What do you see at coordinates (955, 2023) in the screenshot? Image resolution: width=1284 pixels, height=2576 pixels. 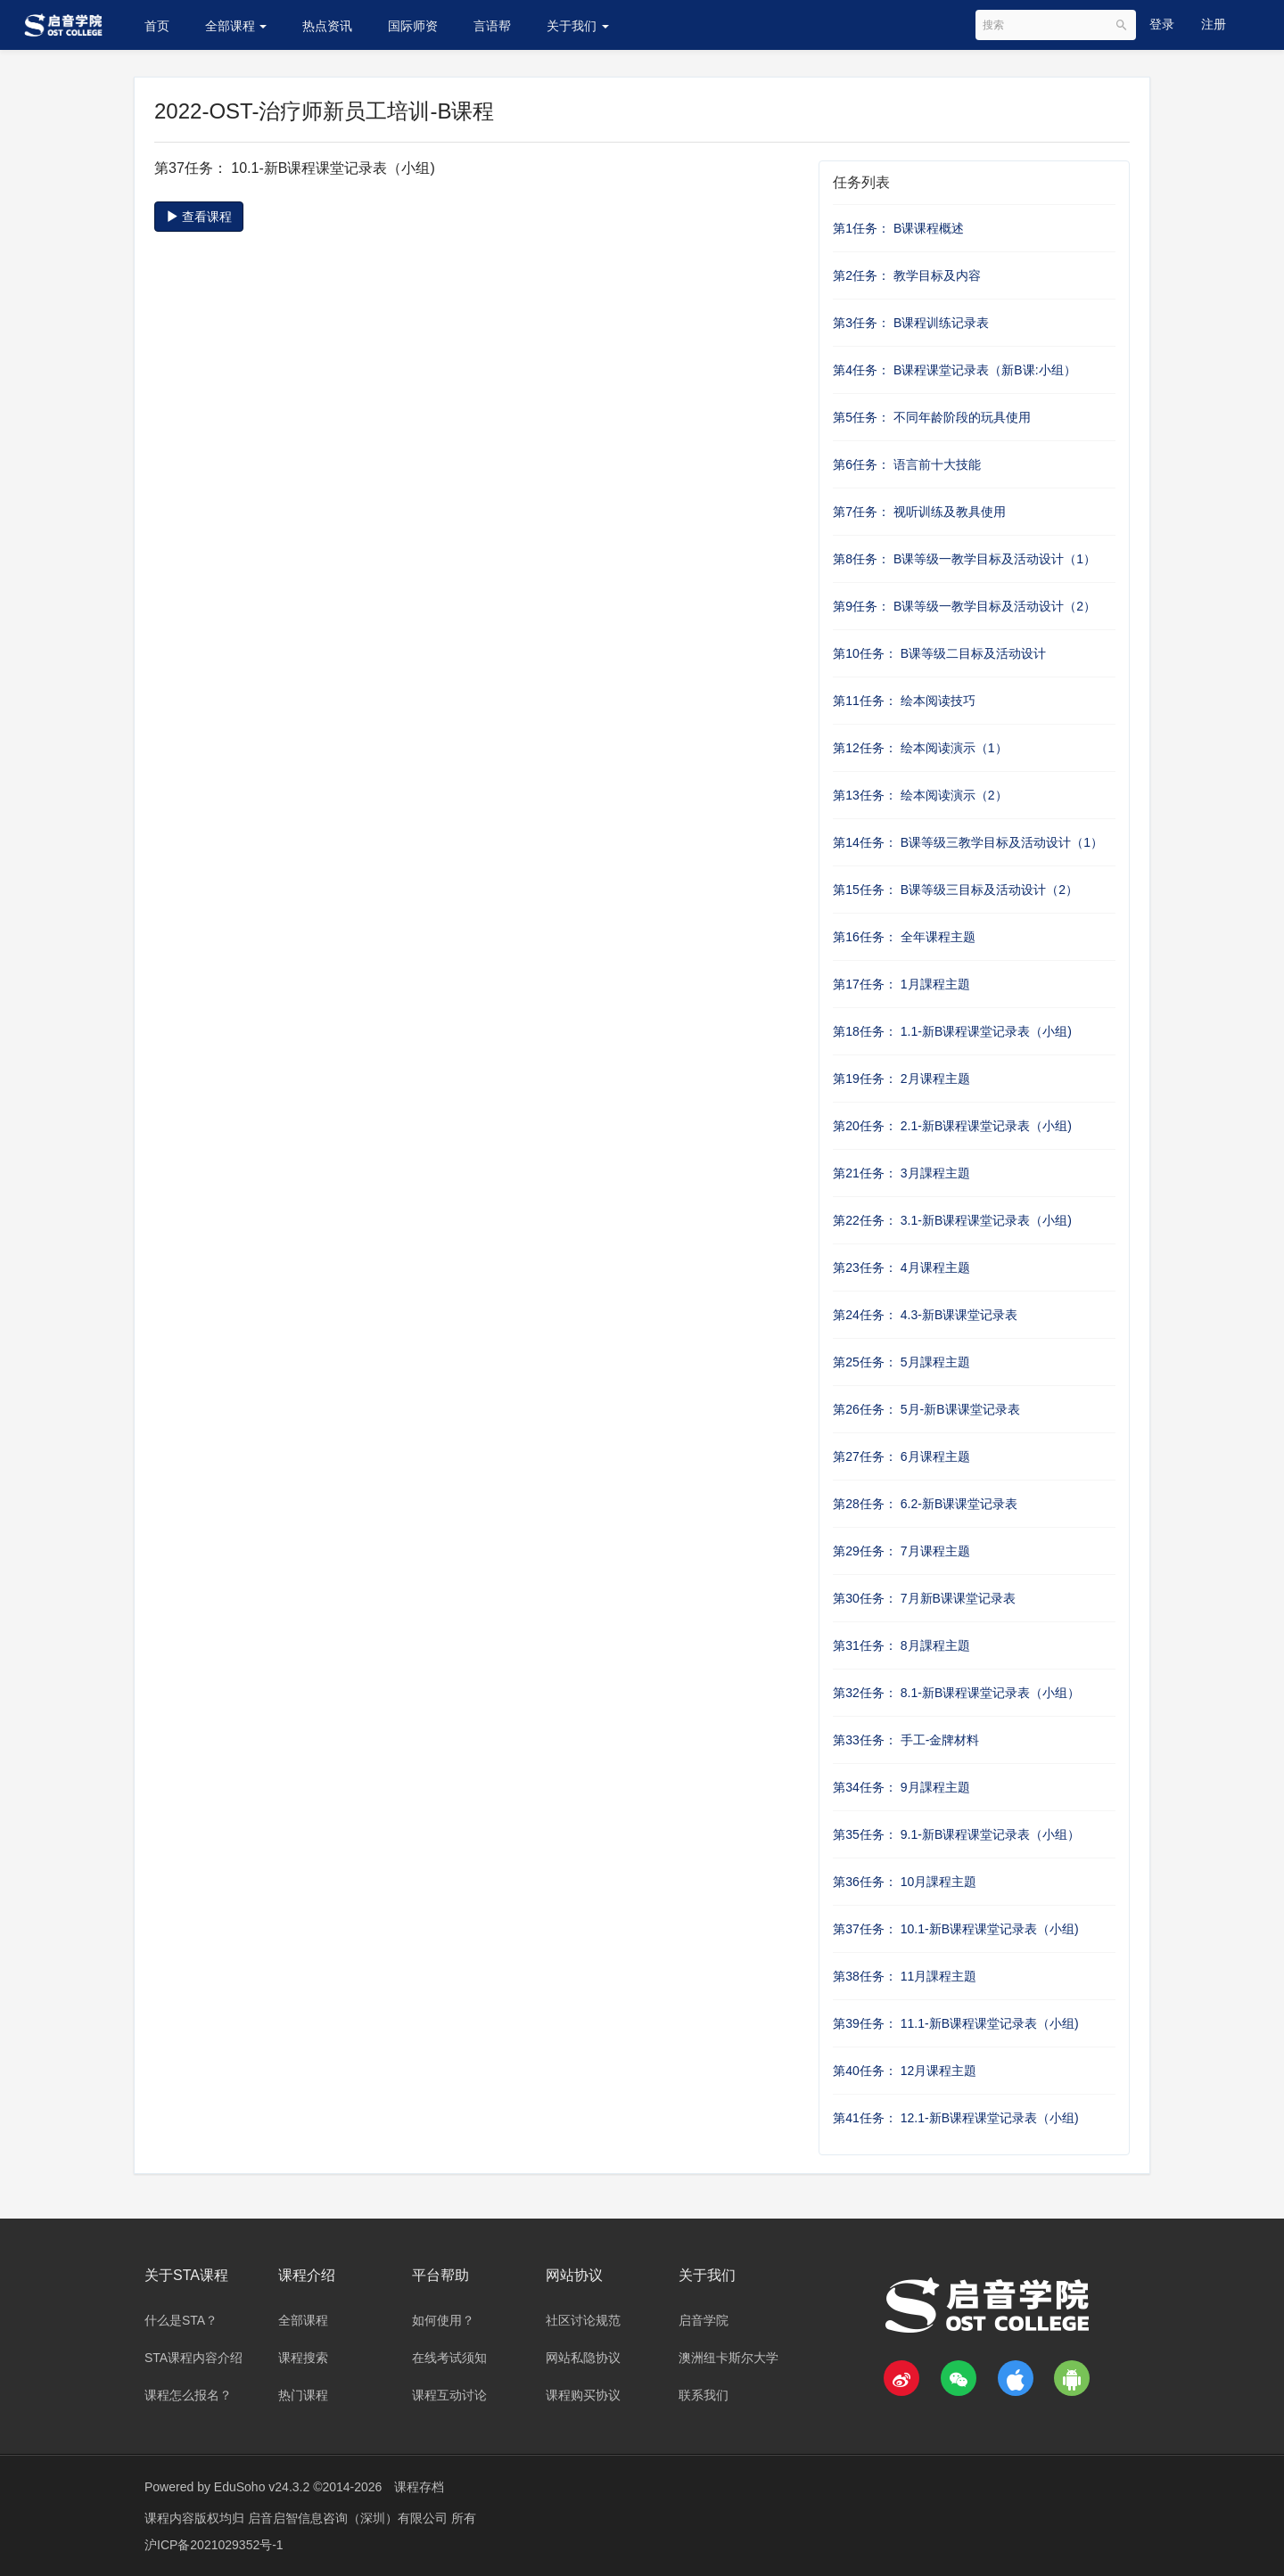 I see `第39任务： 11.1-新B课程课堂记录表（小组)` at bounding box center [955, 2023].